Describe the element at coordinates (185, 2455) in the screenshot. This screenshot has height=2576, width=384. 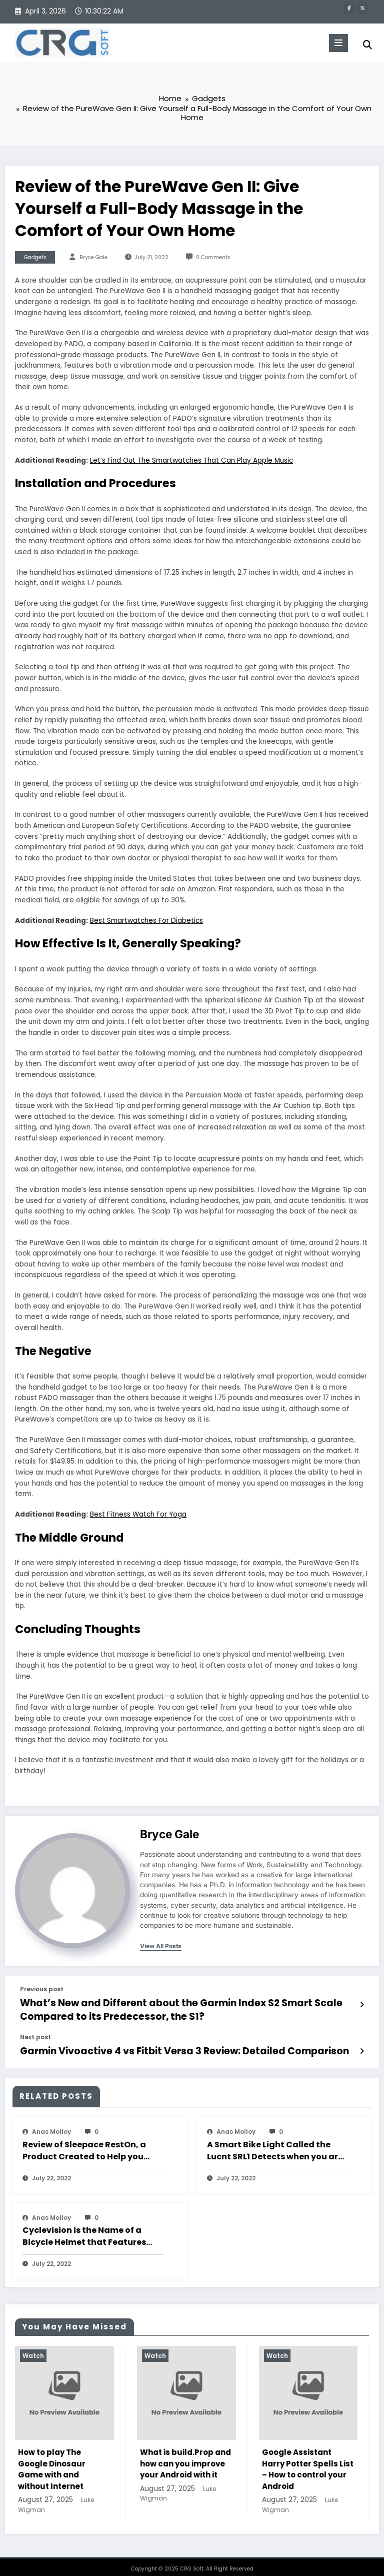
I see `What is build.Prop and how can you improve your Android with it` at that location.